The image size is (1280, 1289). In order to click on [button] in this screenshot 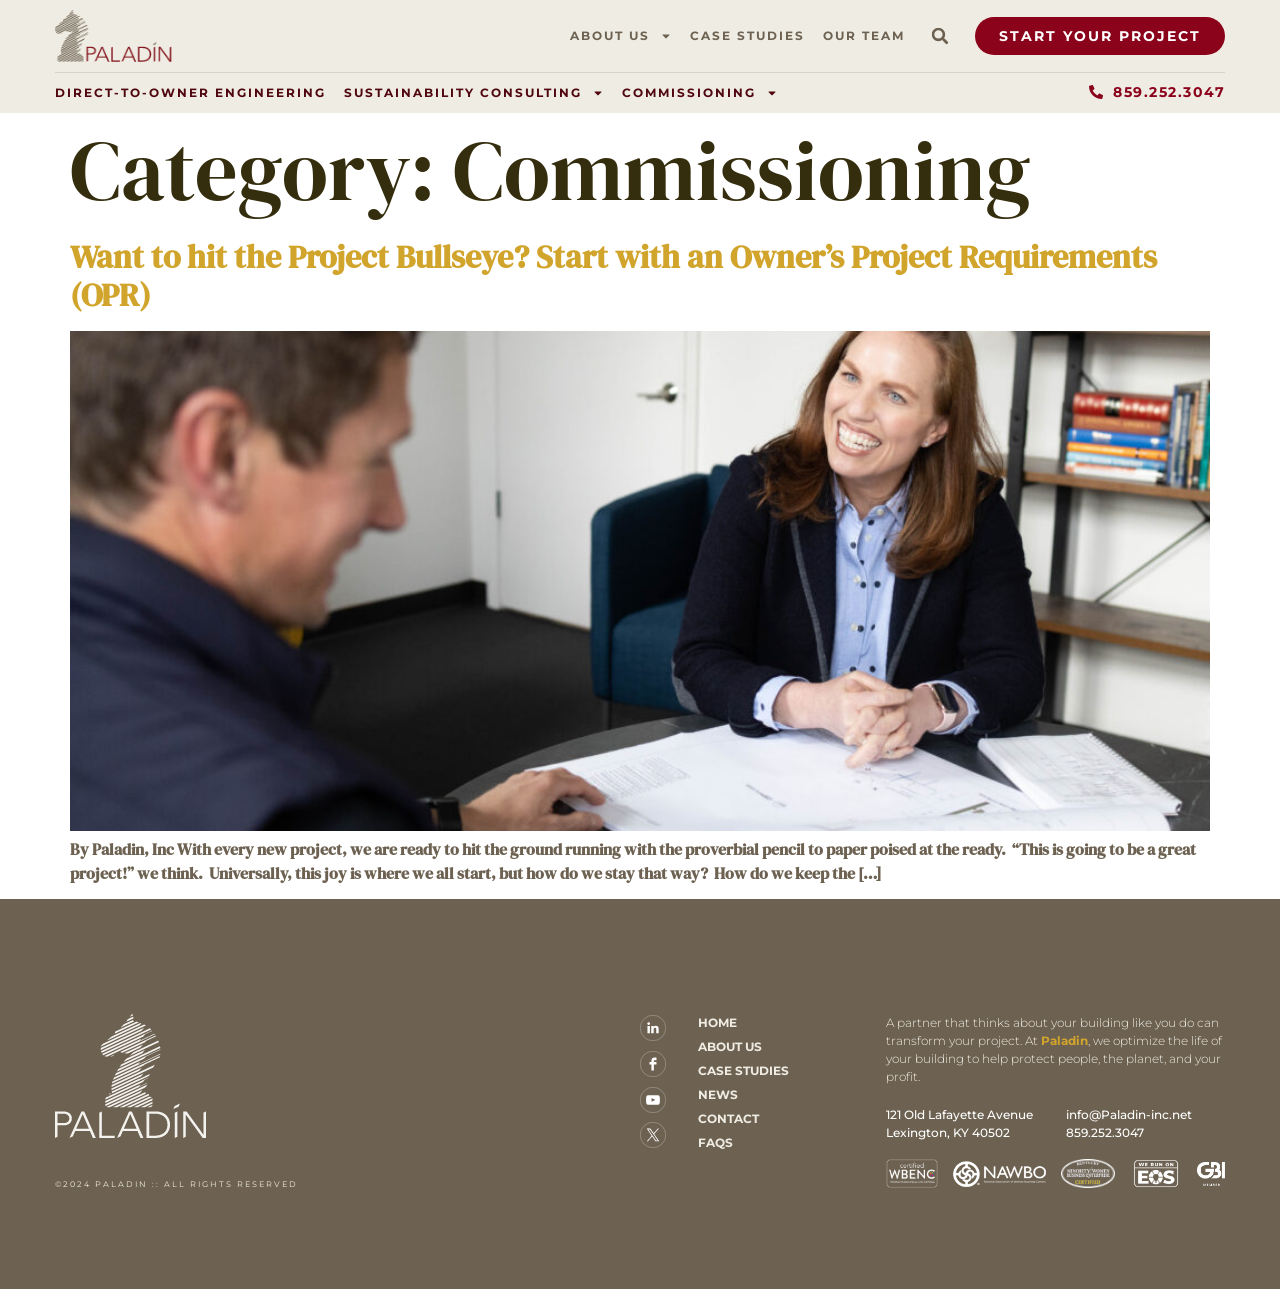, I will do `click(940, 36)`.